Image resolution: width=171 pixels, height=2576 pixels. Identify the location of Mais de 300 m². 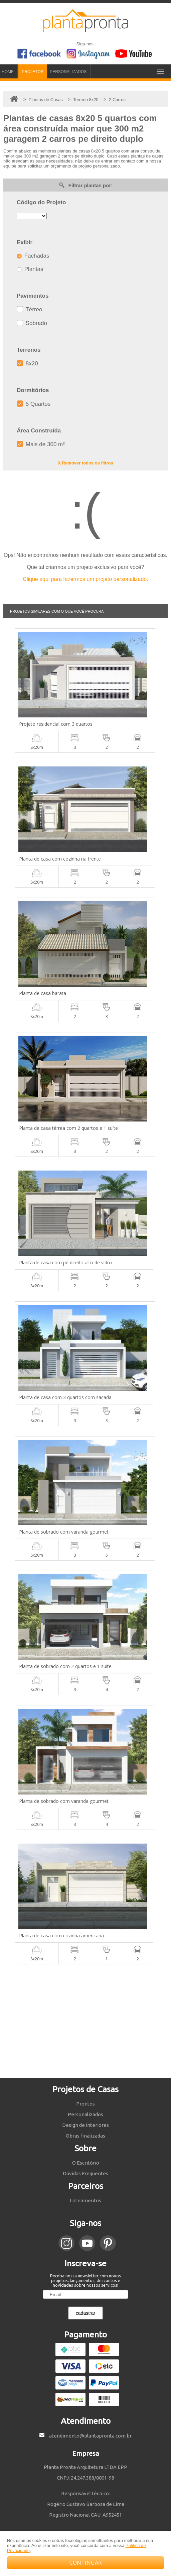
(41, 444).